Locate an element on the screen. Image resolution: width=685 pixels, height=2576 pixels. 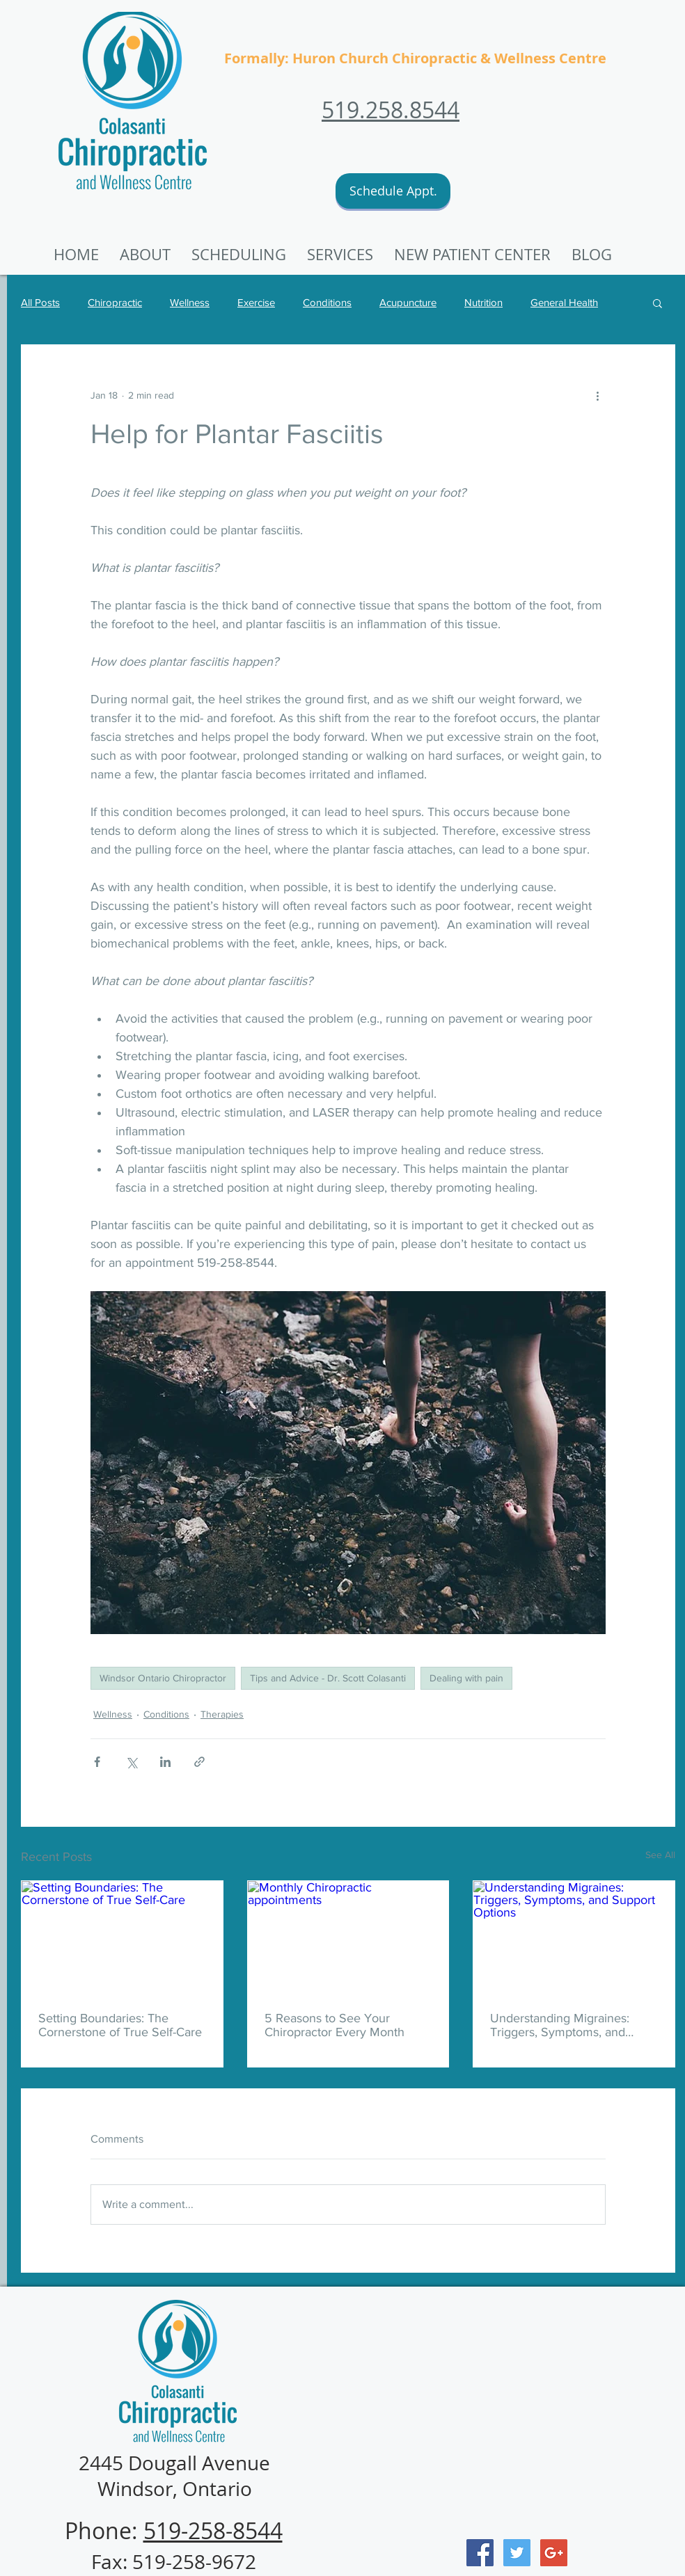
[Google+ Social Icon] is located at coordinates (553, 2552).